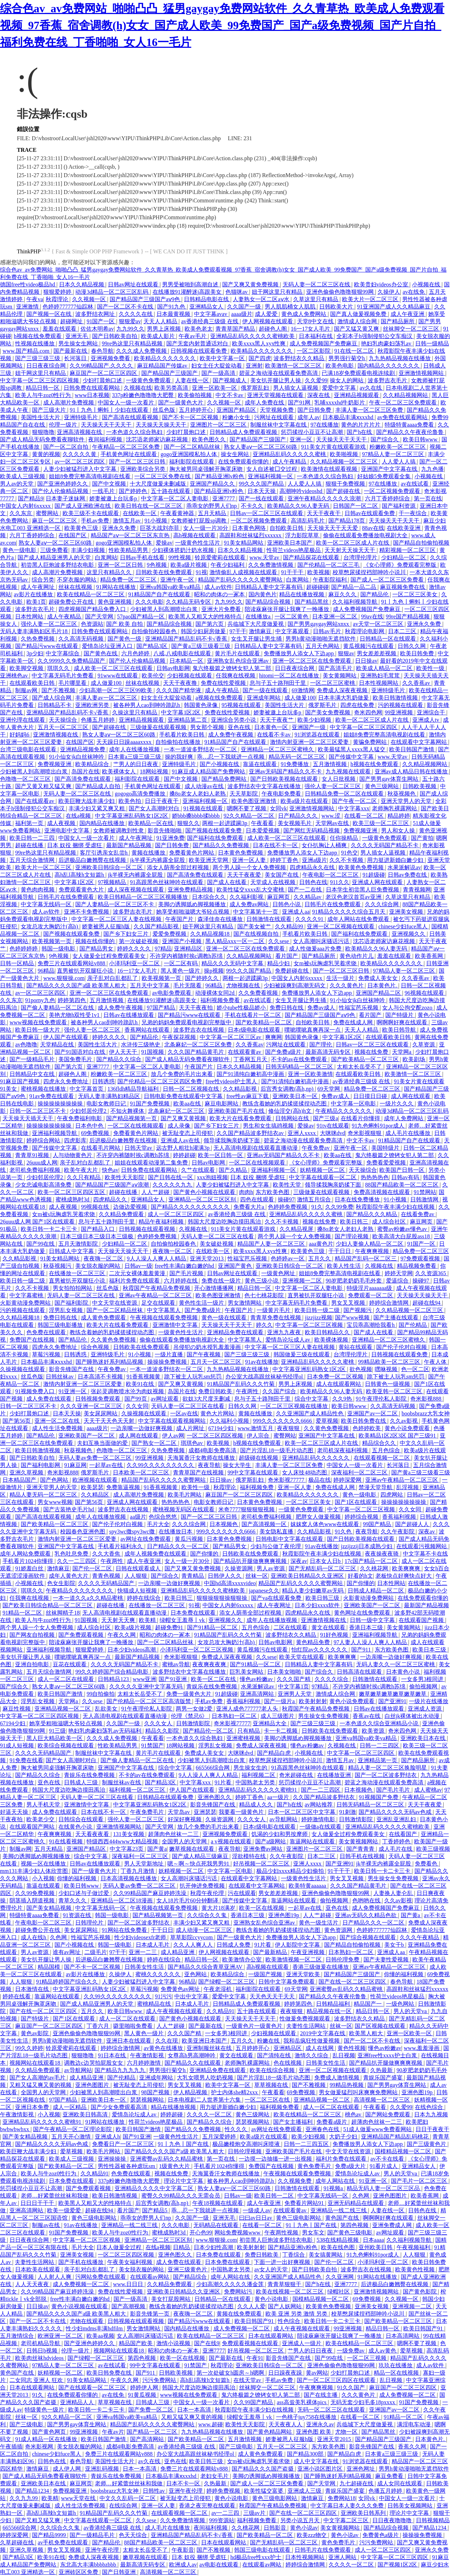 The width and height of the screenshot is (450, 2576). I want to click on 免费在线成人网, so click(353, 1022).